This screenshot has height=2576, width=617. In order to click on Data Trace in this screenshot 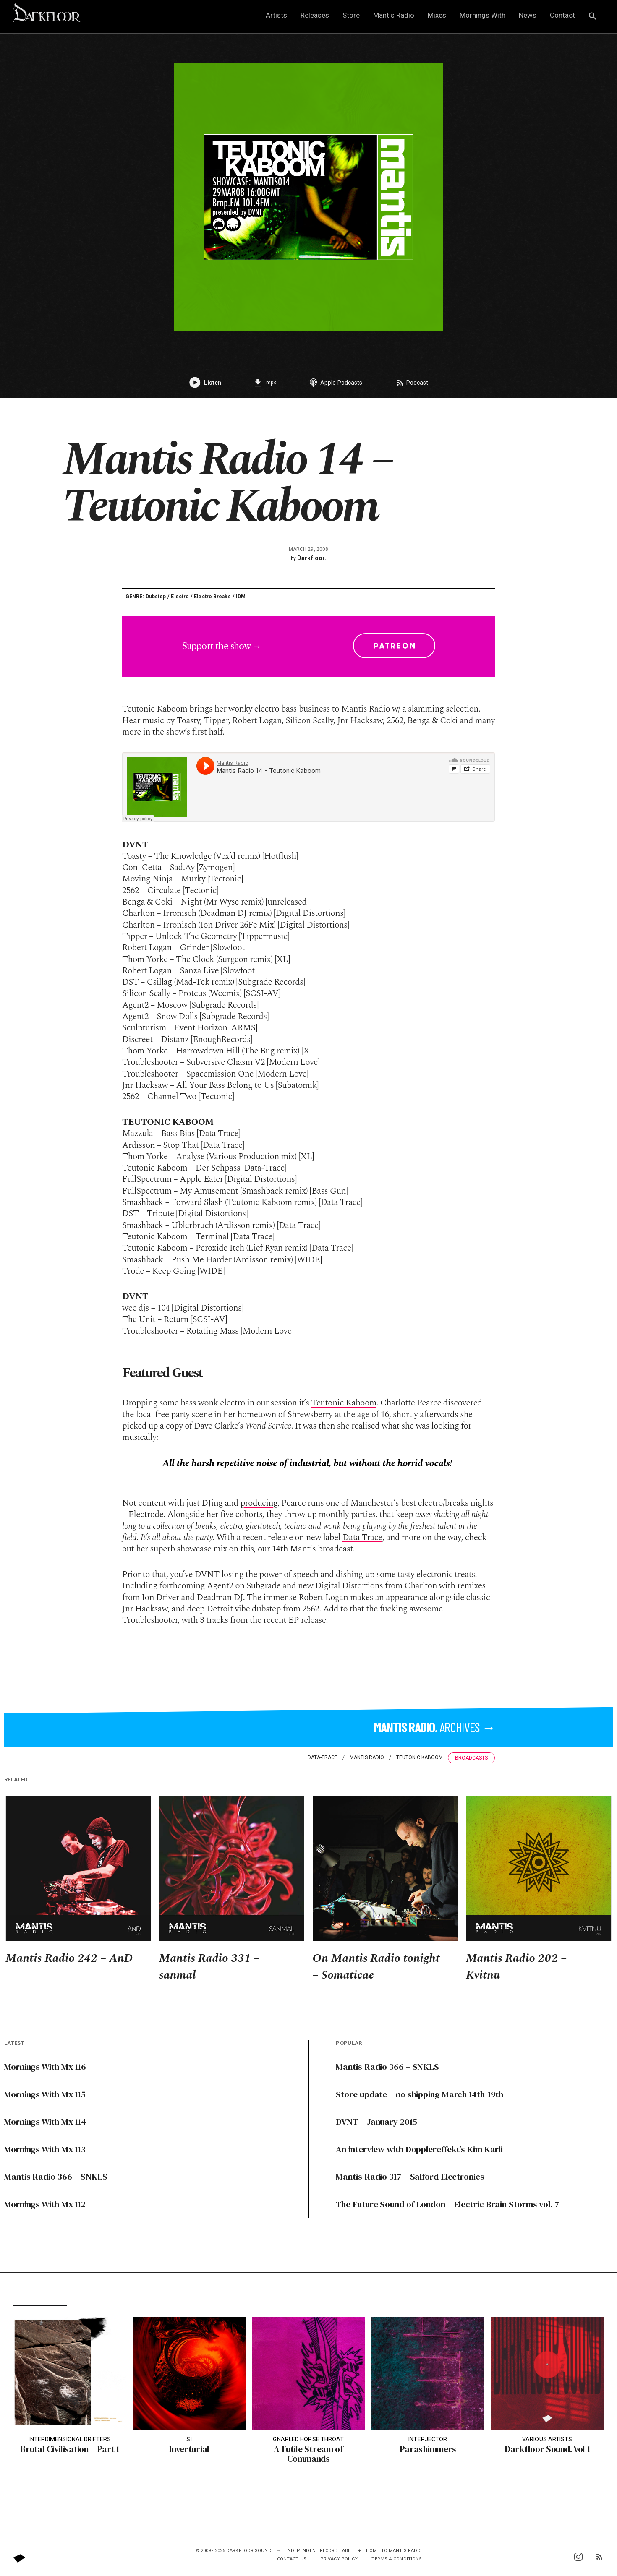, I will do `click(362, 1537)`.